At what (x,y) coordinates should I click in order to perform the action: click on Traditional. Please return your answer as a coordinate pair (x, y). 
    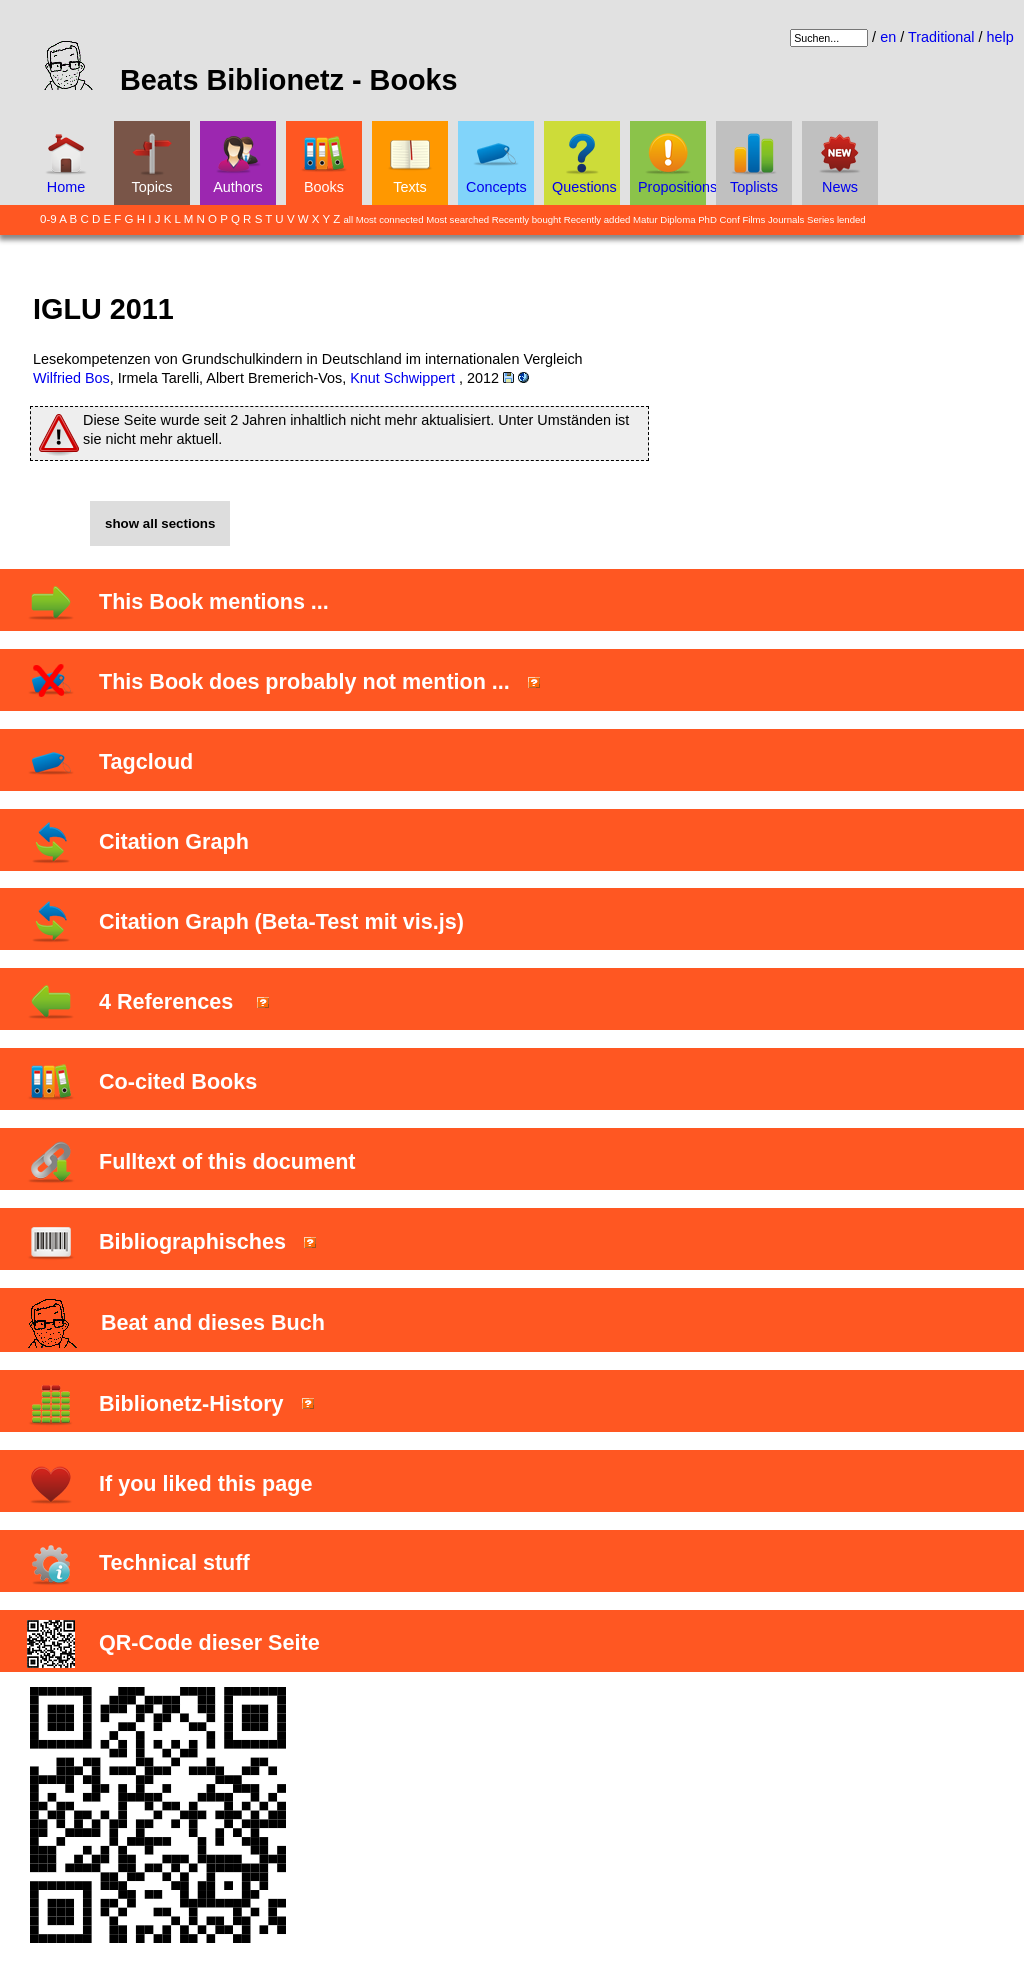
    Looking at the image, I should click on (941, 37).